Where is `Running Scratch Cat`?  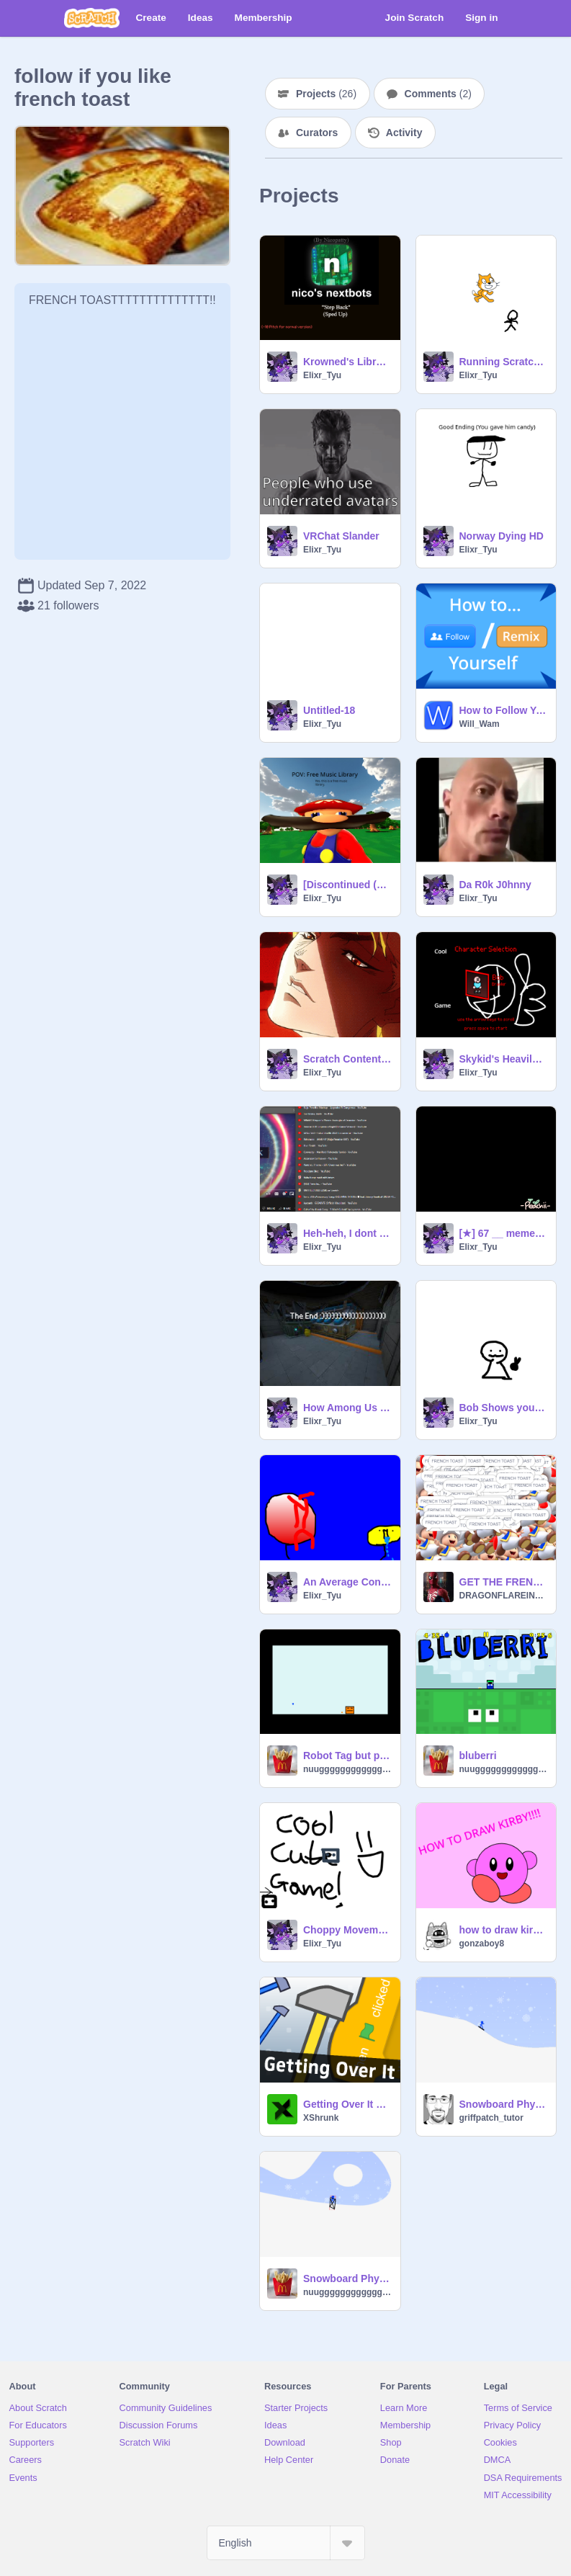 Running Scratch Cat is located at coordinates (503, 361).